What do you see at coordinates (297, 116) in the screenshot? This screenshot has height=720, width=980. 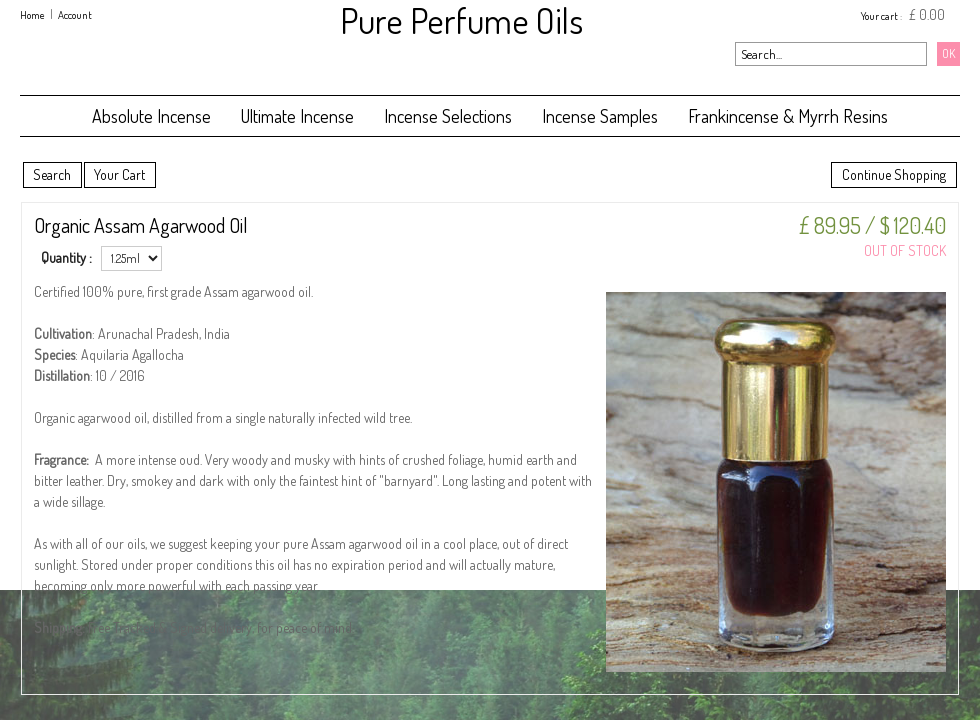 I see `Ultimate Incense` at bounding box center [297, 116].